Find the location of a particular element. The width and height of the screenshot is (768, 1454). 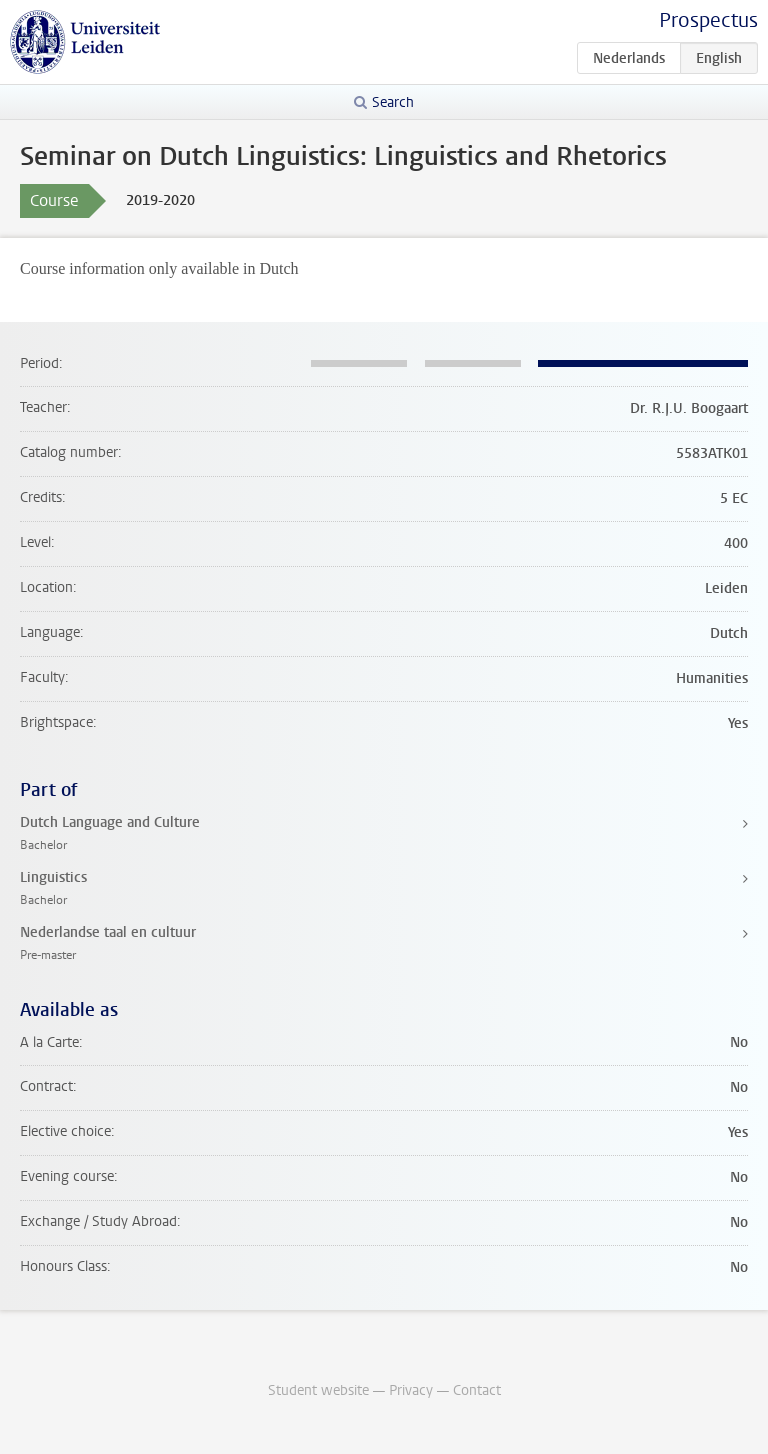

Contact is located at coordinates (477, 1390).